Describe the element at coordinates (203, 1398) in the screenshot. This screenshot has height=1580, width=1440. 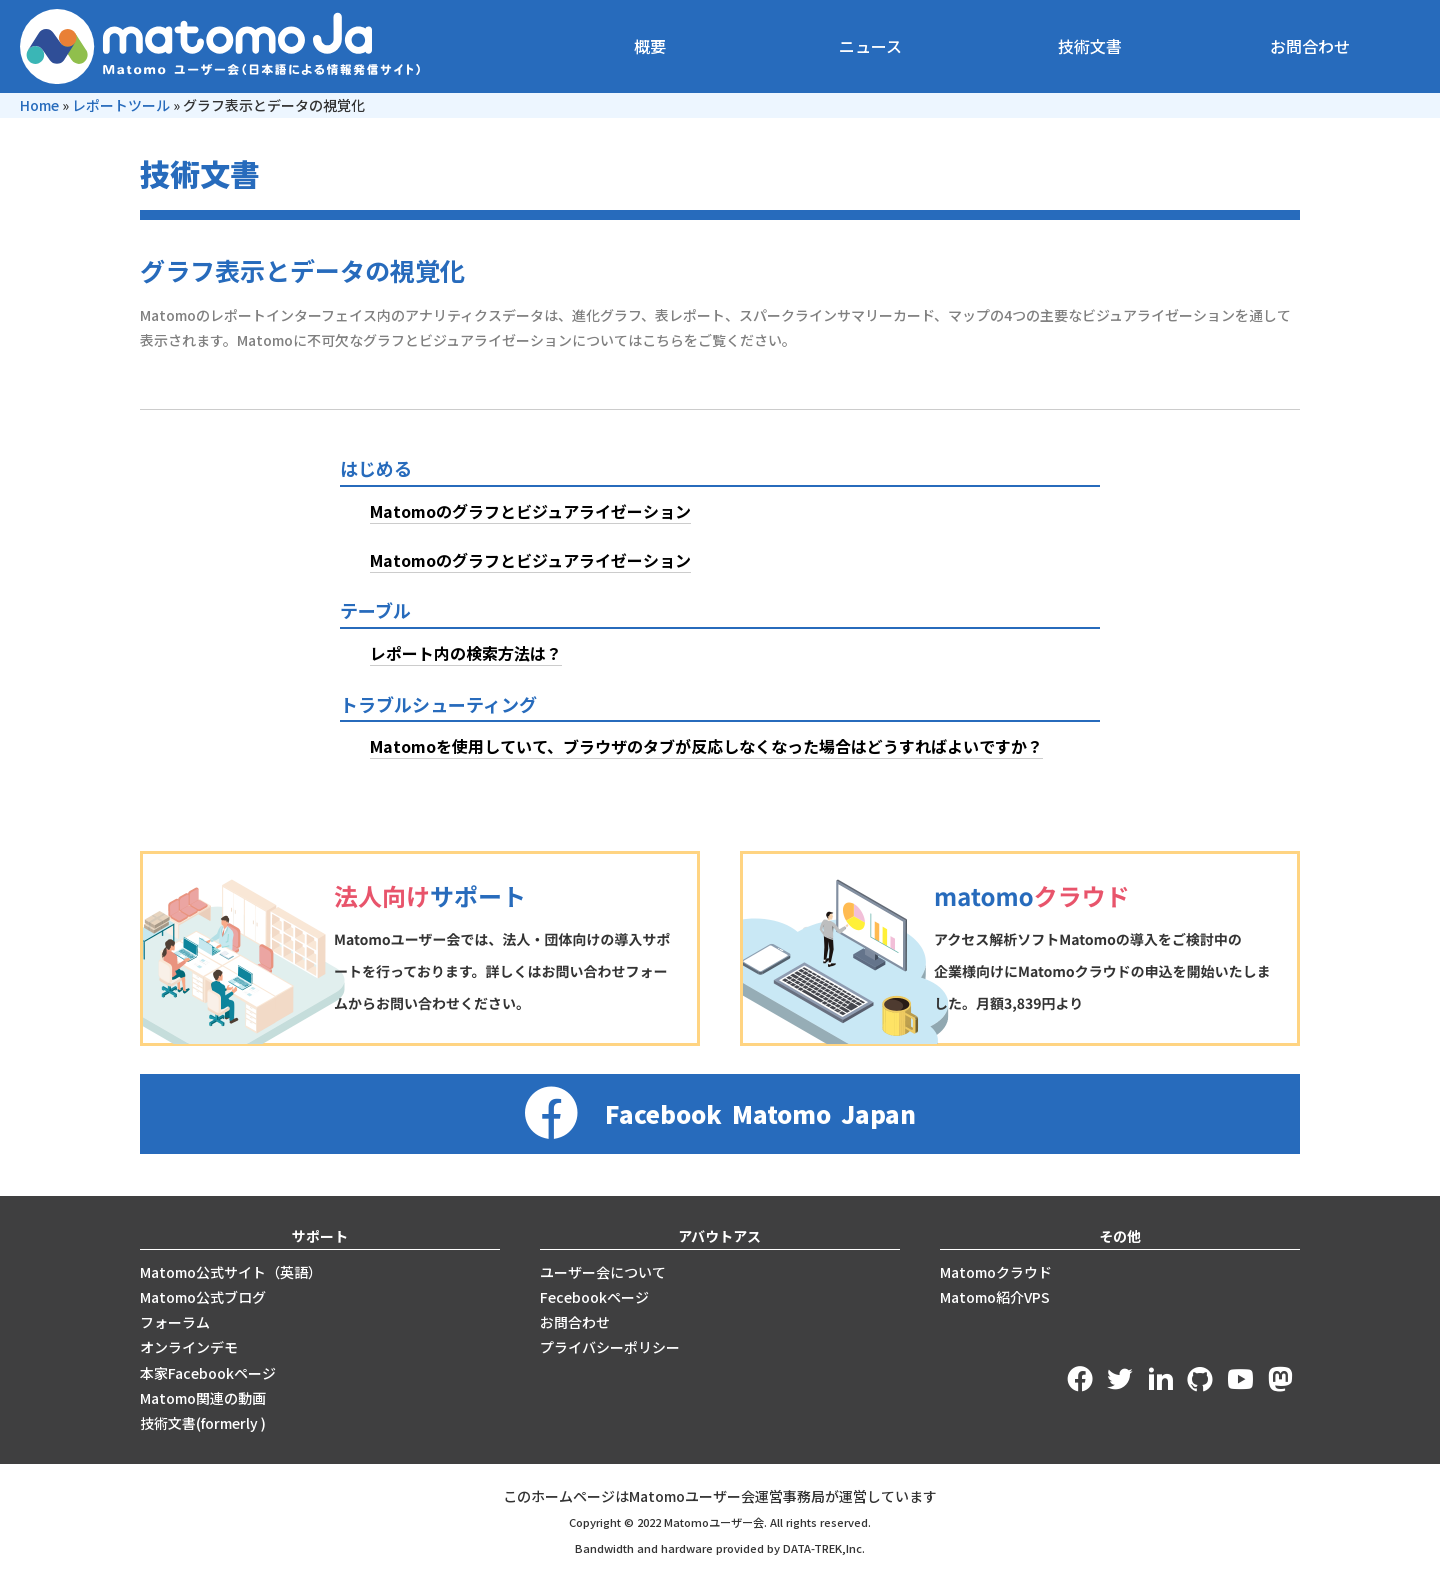
I see `Matomo関連の動画` at that location.